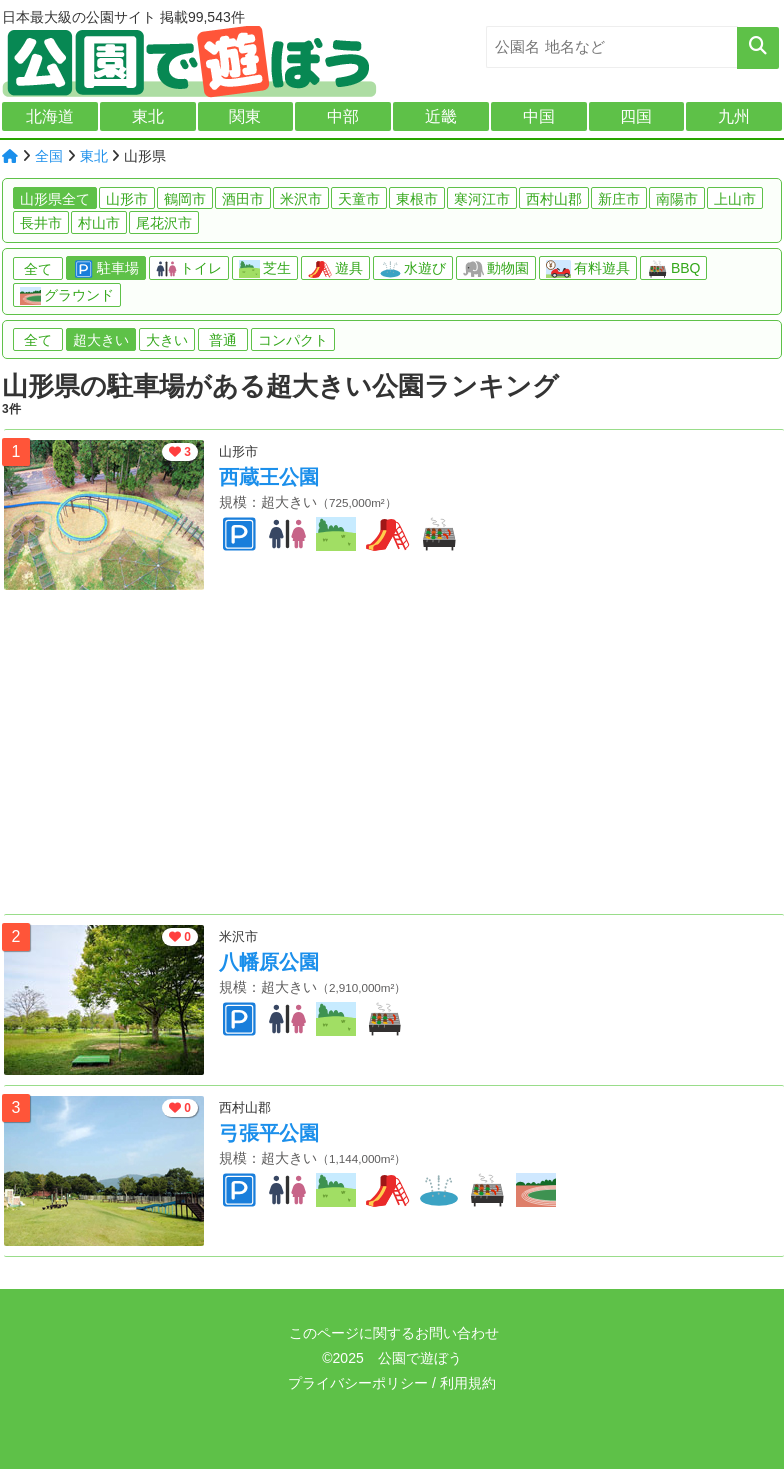 The width and height of the screenshot is (784, 1469). What do you see at coordinates (343, 116) in the screenshot?
I see `中部` at bounding box center [343, 116].